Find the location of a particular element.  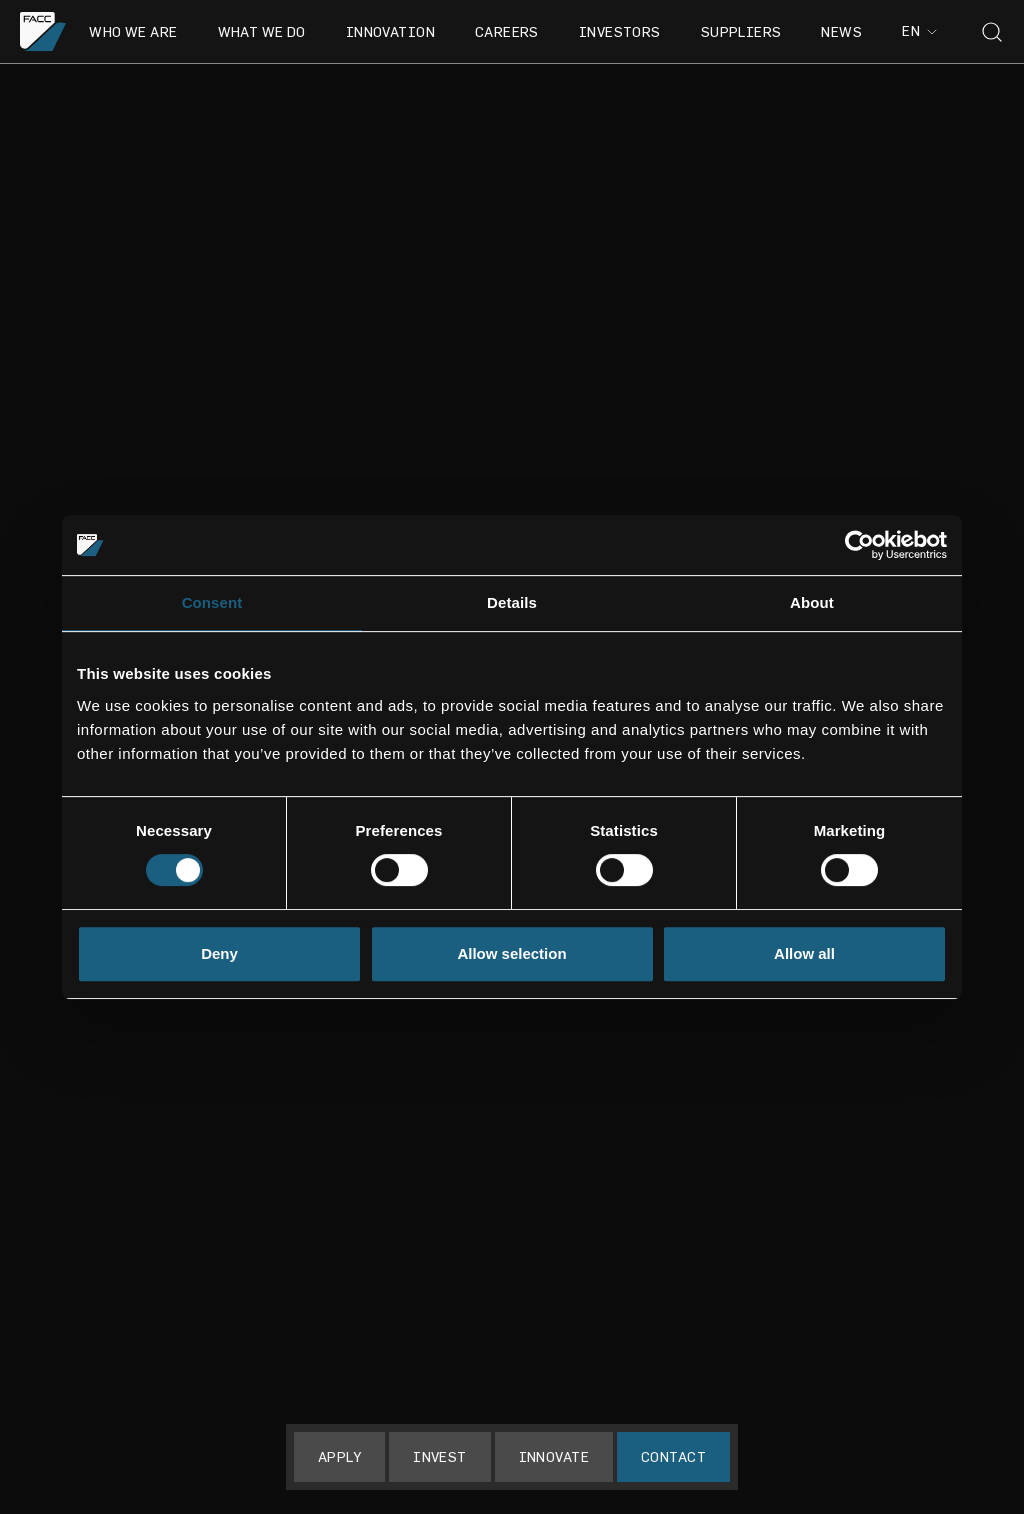

News is located at coordinates (841, 31).